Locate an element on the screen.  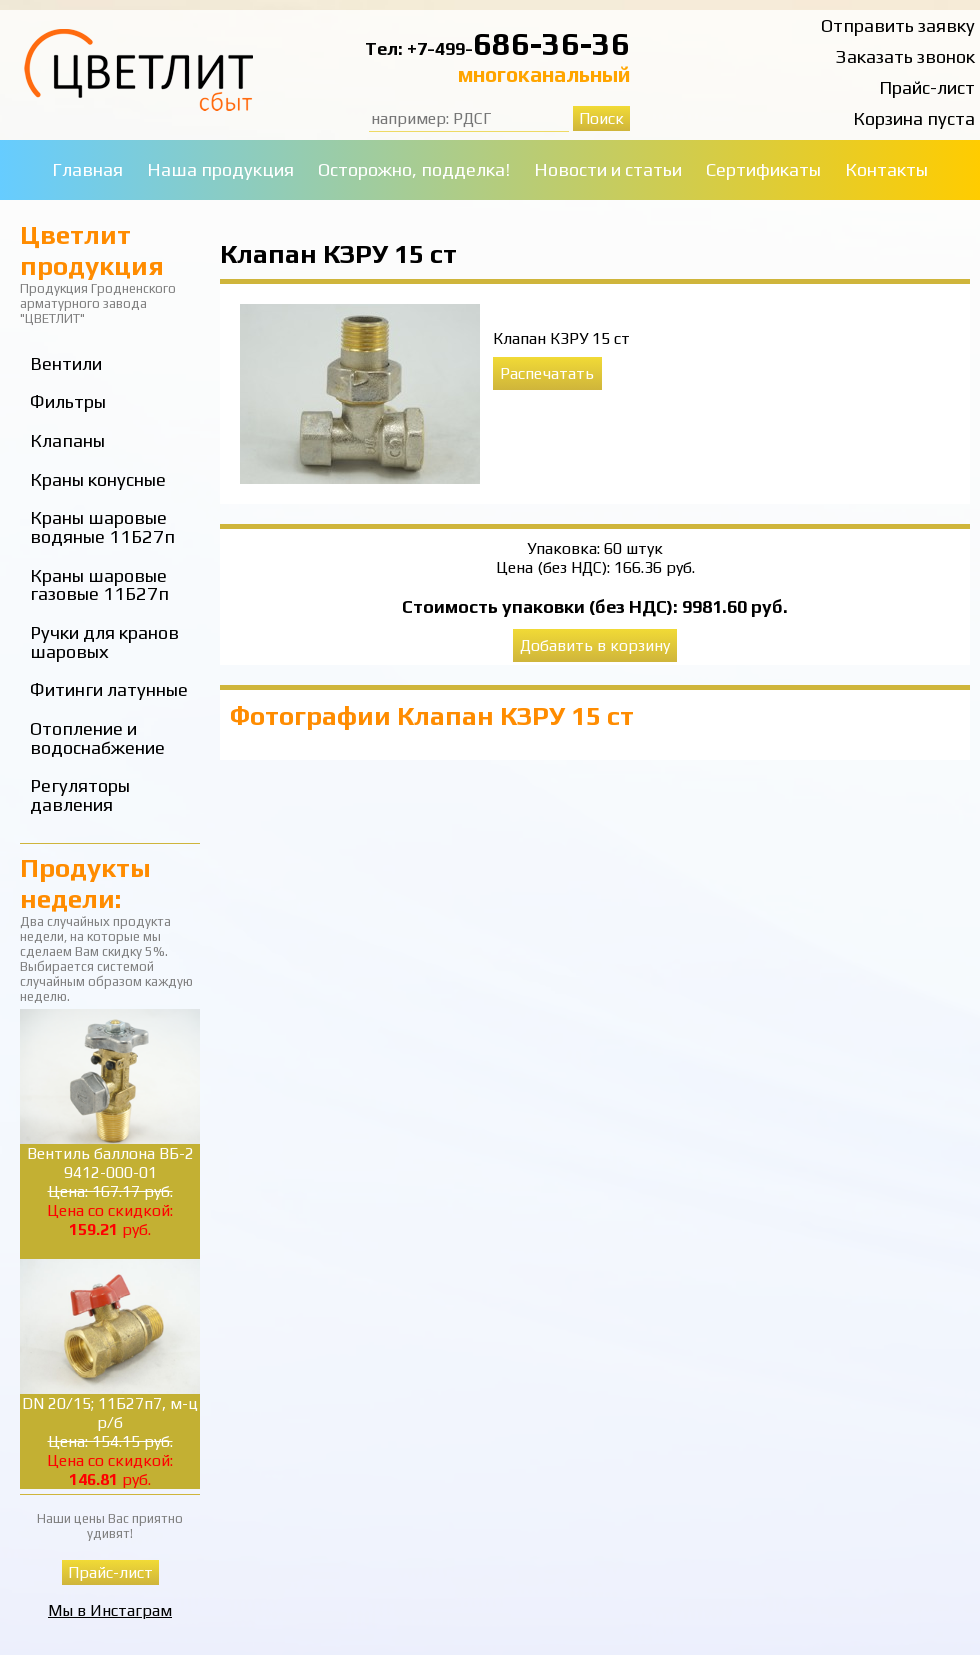
Краны шаровые газовые 11Б27п is located at coordinates (99, 585).